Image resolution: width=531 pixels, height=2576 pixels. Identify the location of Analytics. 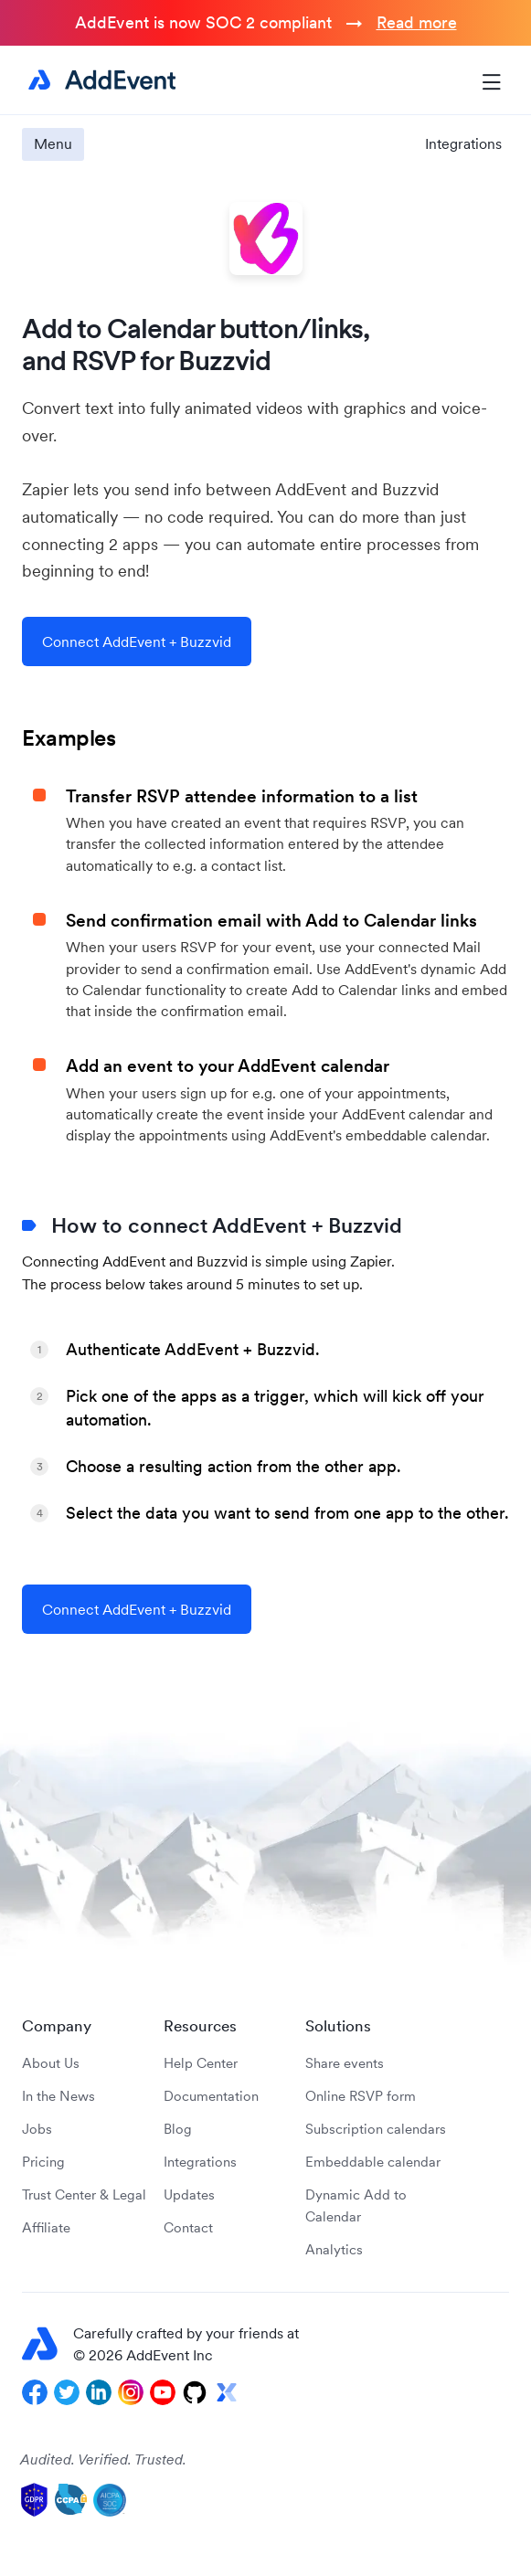
(334, 2249).